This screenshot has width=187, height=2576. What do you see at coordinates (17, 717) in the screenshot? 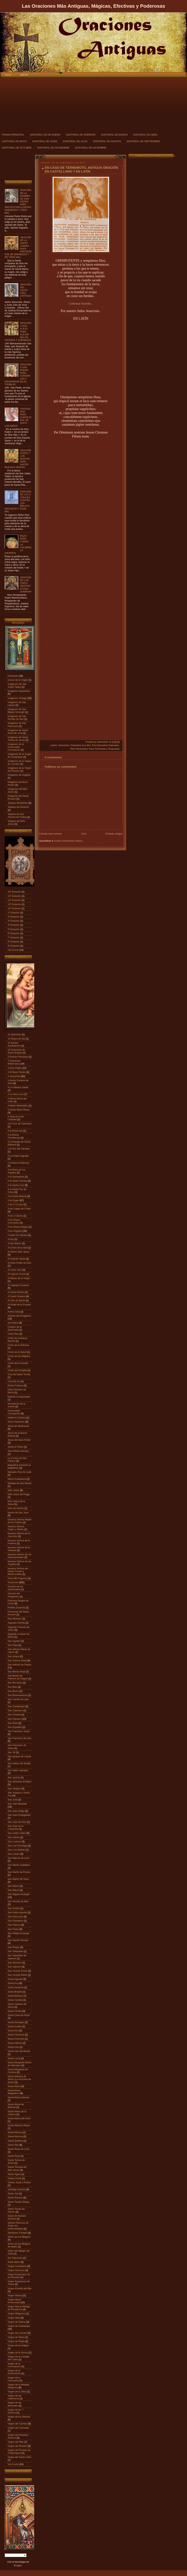
I see `Imágenes de San Nicolás de Bari` at bounding box center [17, 717].